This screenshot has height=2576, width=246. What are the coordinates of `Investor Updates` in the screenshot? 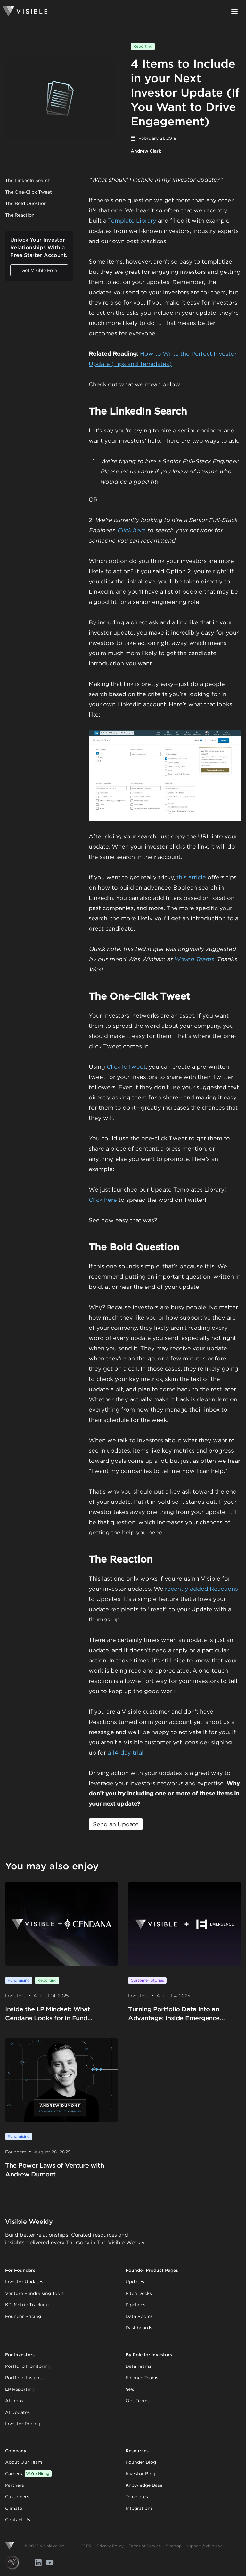 It's located at (24, 2281).